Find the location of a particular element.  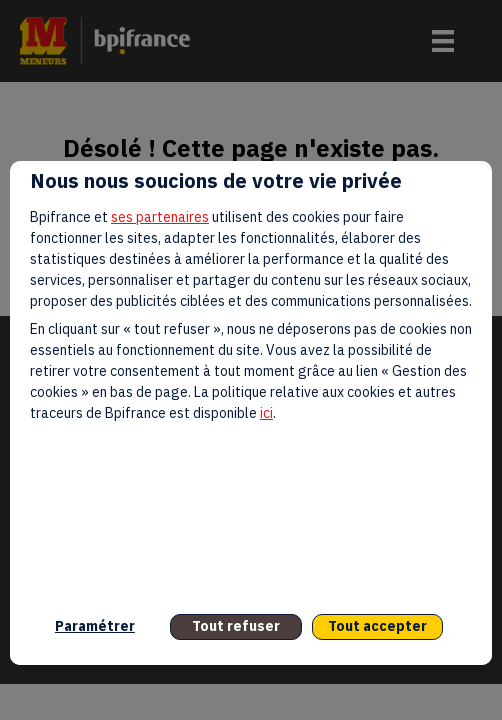

ses partenaires is located at coordinates (160, 217).